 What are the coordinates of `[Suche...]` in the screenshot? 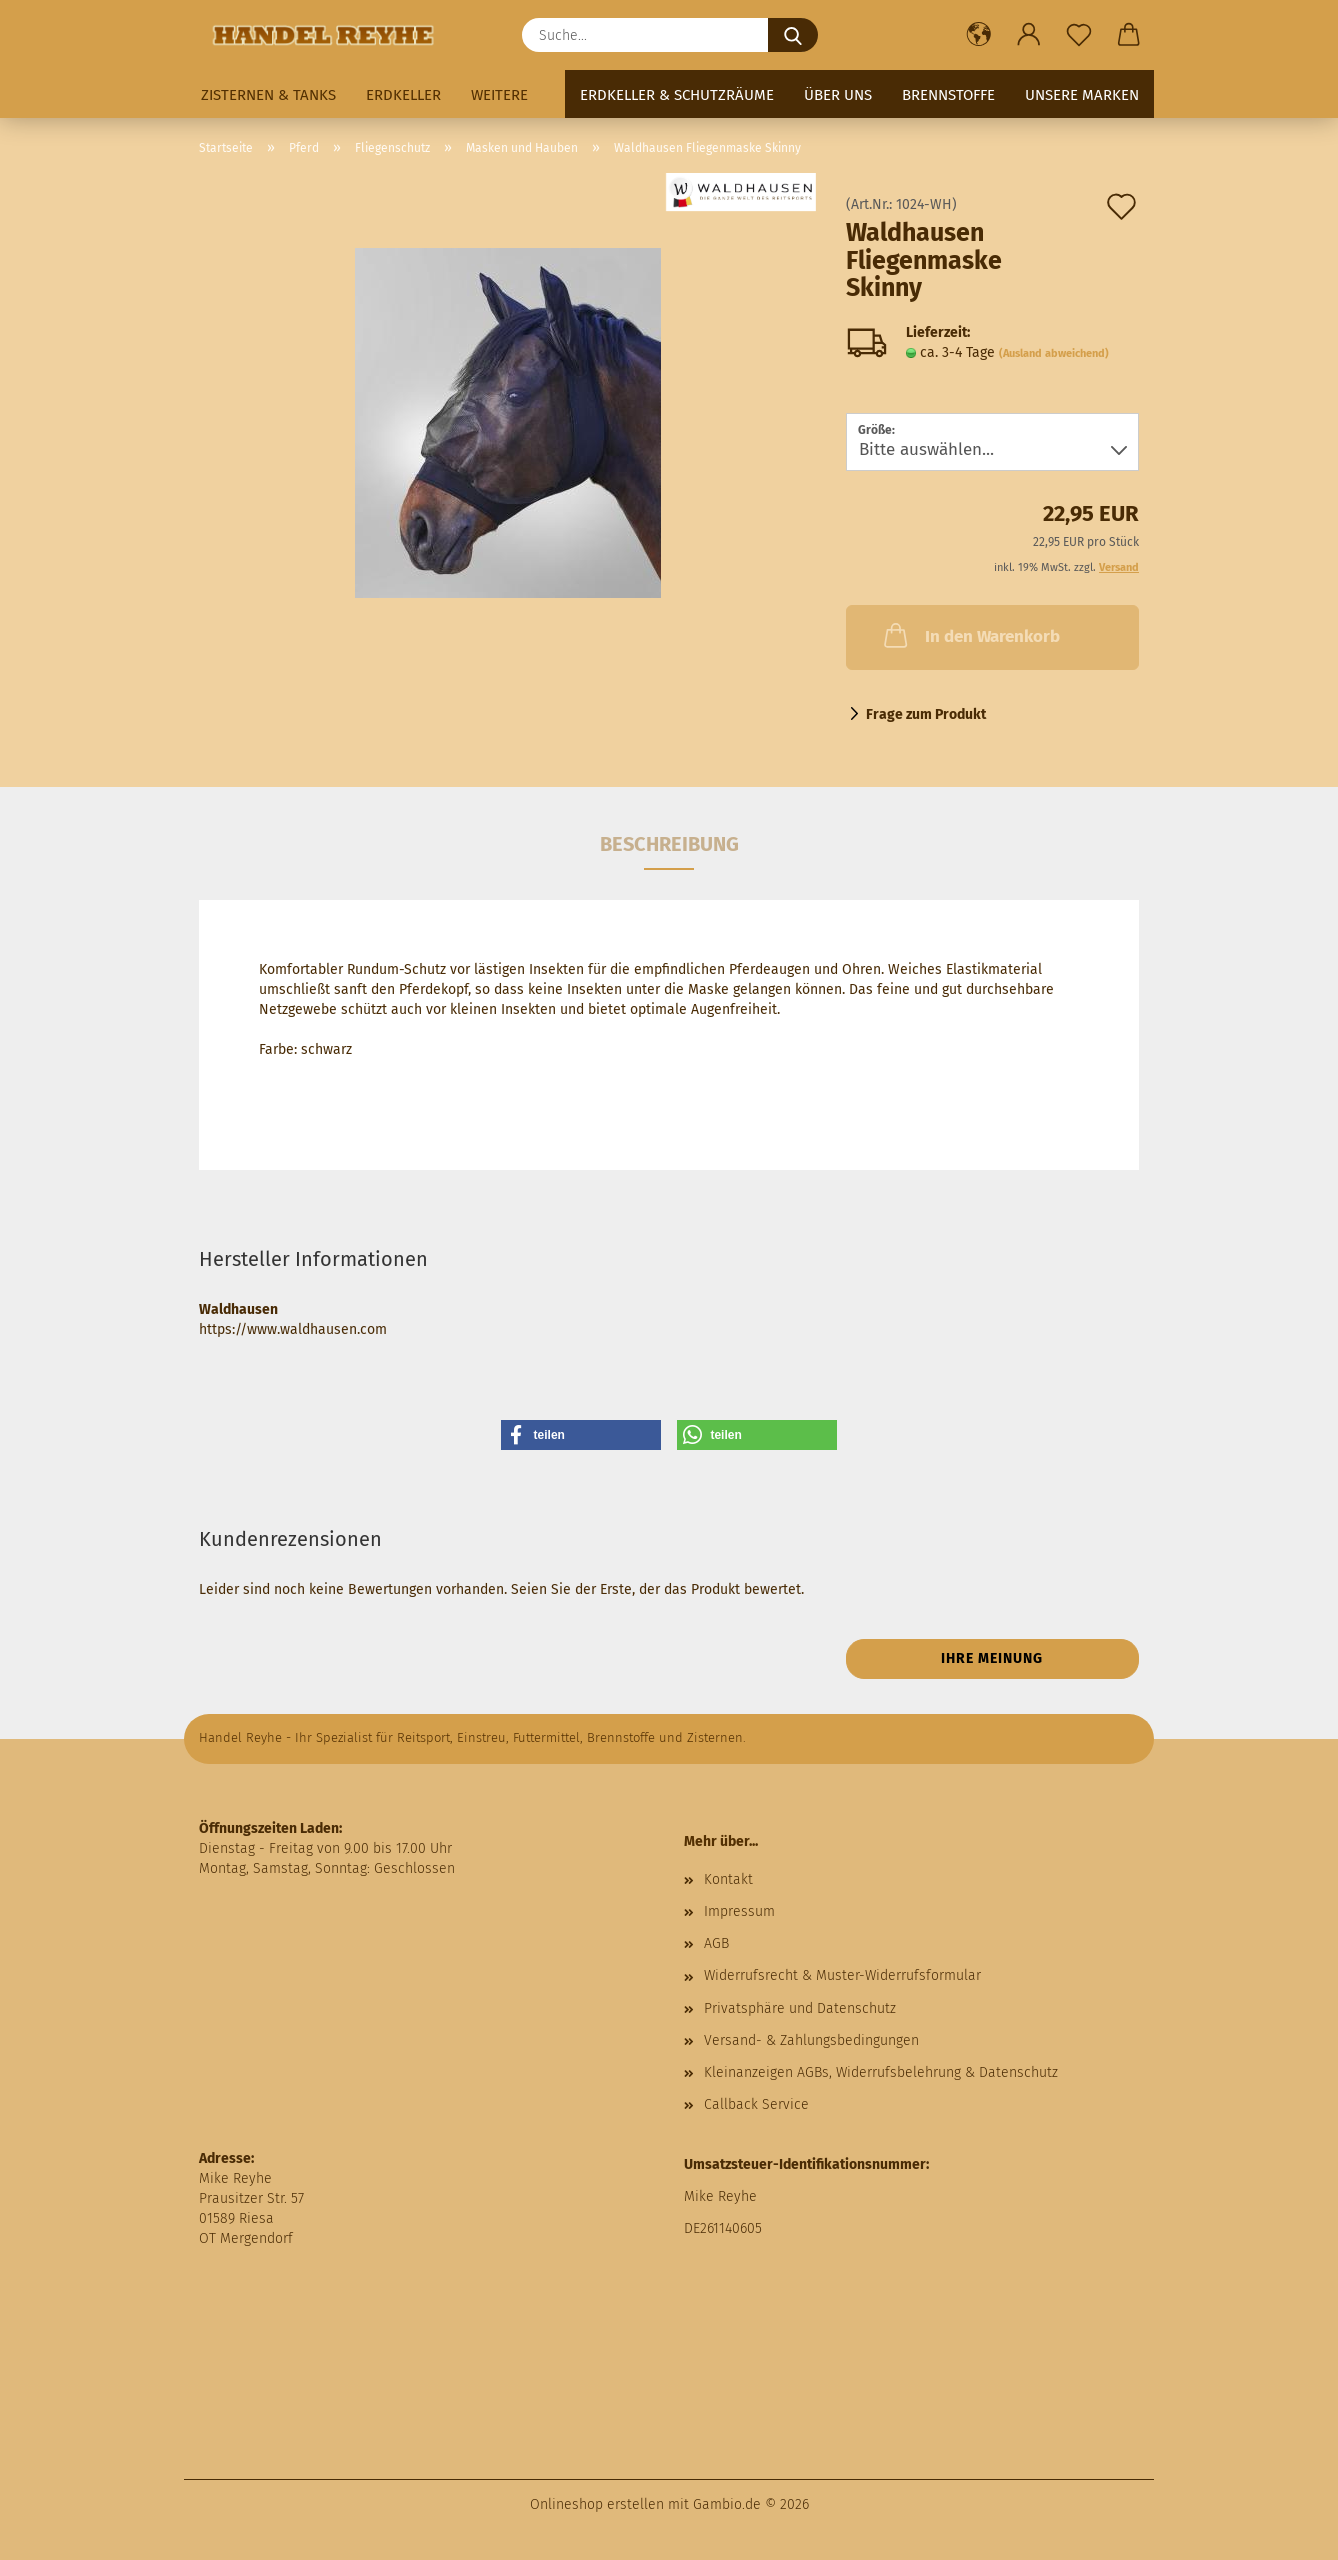 It's located at (793, 35).